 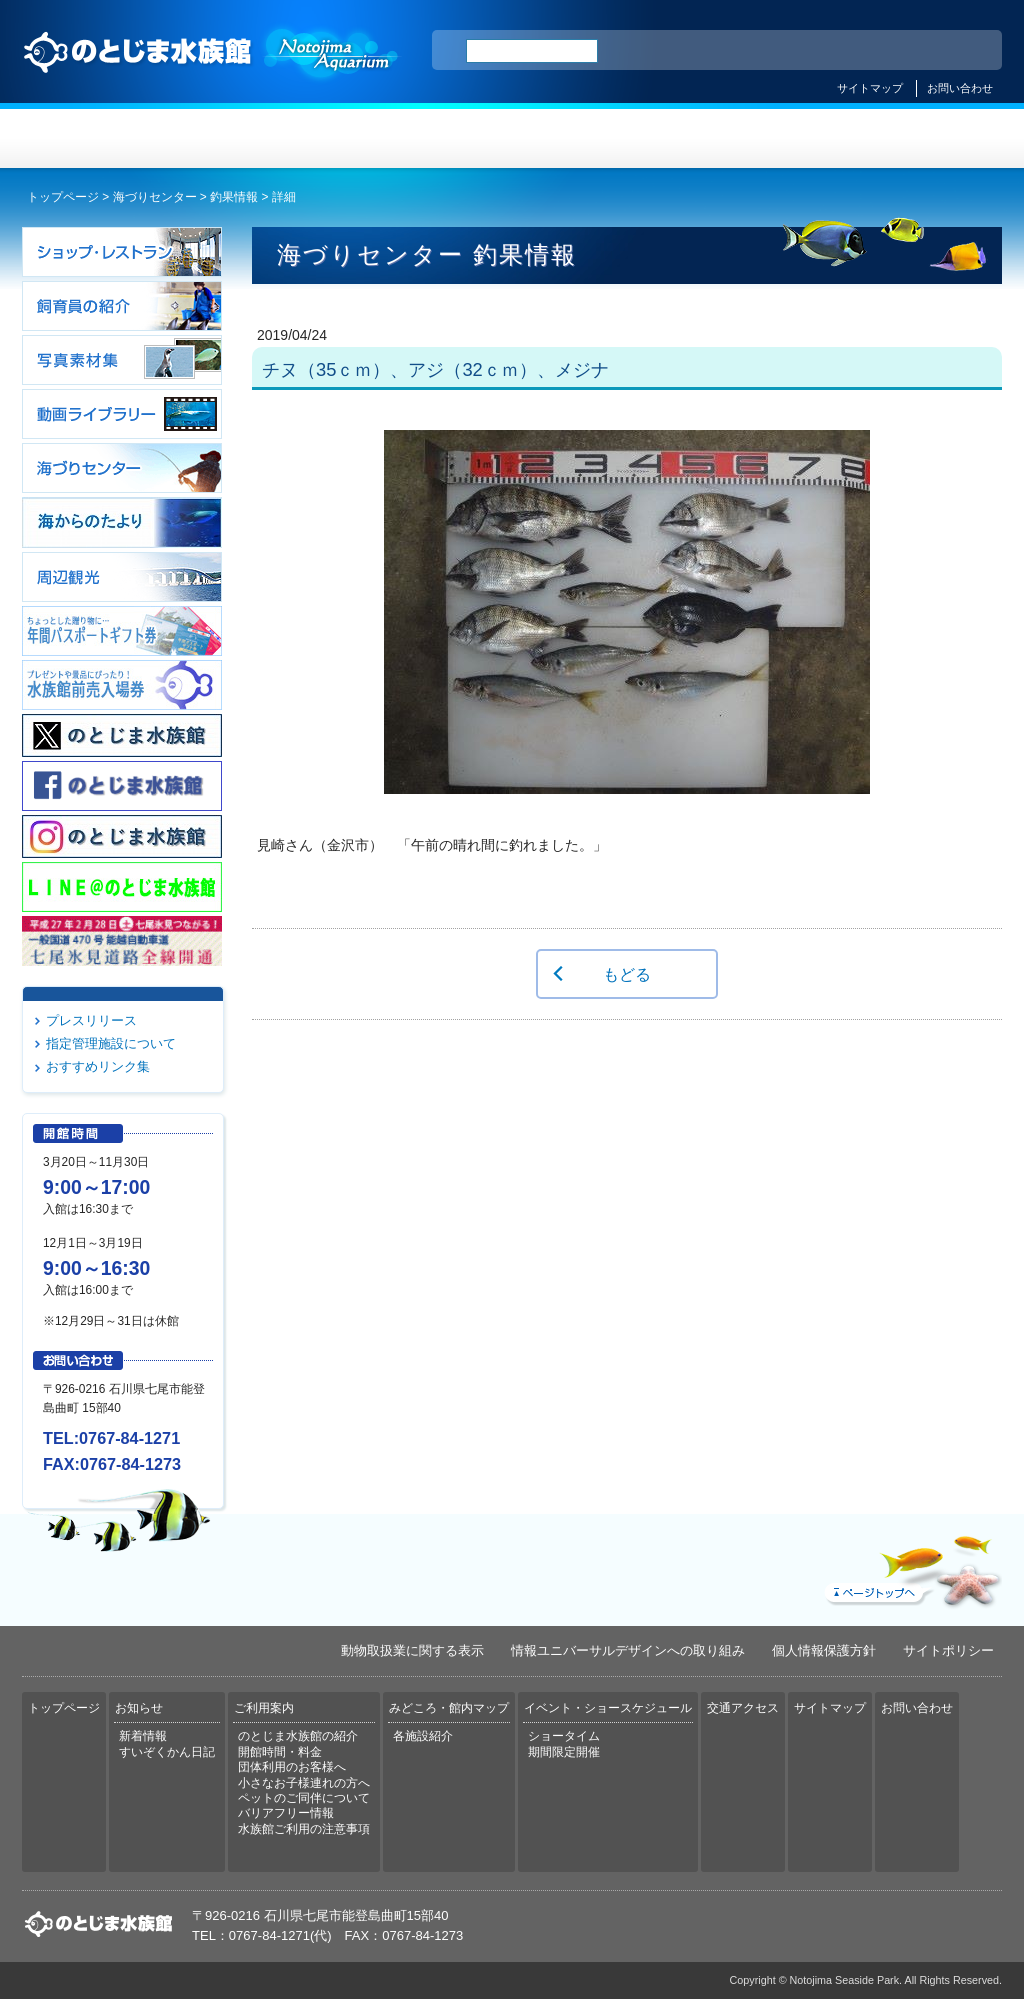 What do you see at coordinates (412, 1650) in the screenshot?
I see `動物取扱業に関する表示` at bounding box center [412, 1650].